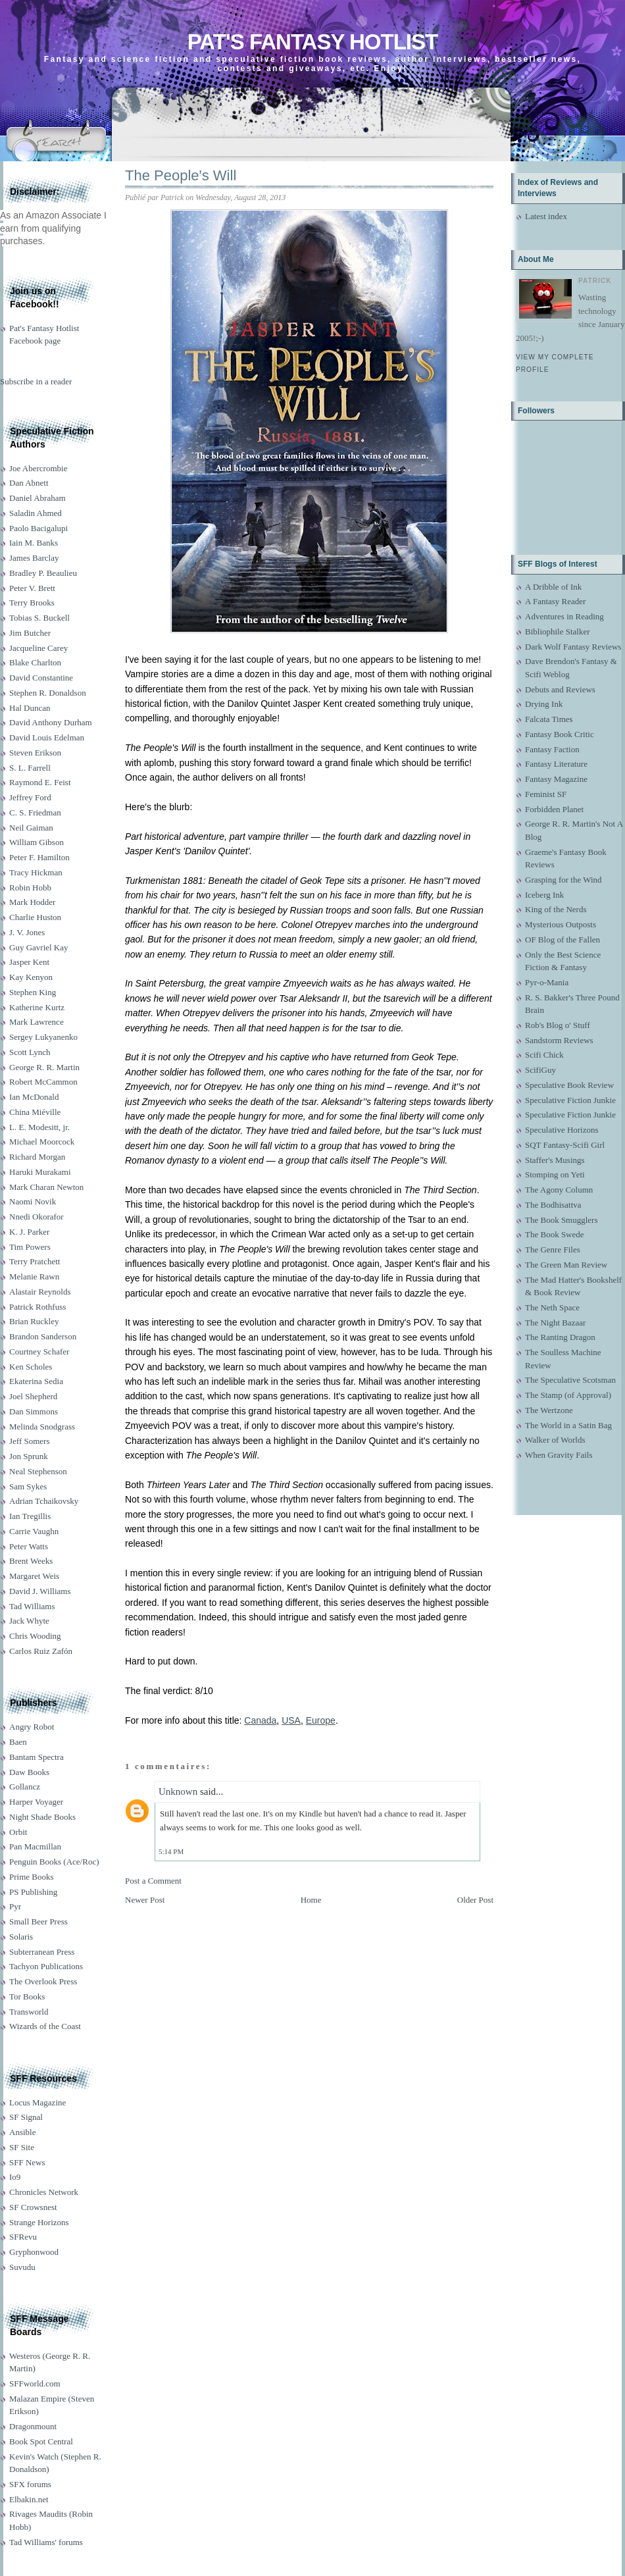  I want to click on Unknown, so click(178, 1791).